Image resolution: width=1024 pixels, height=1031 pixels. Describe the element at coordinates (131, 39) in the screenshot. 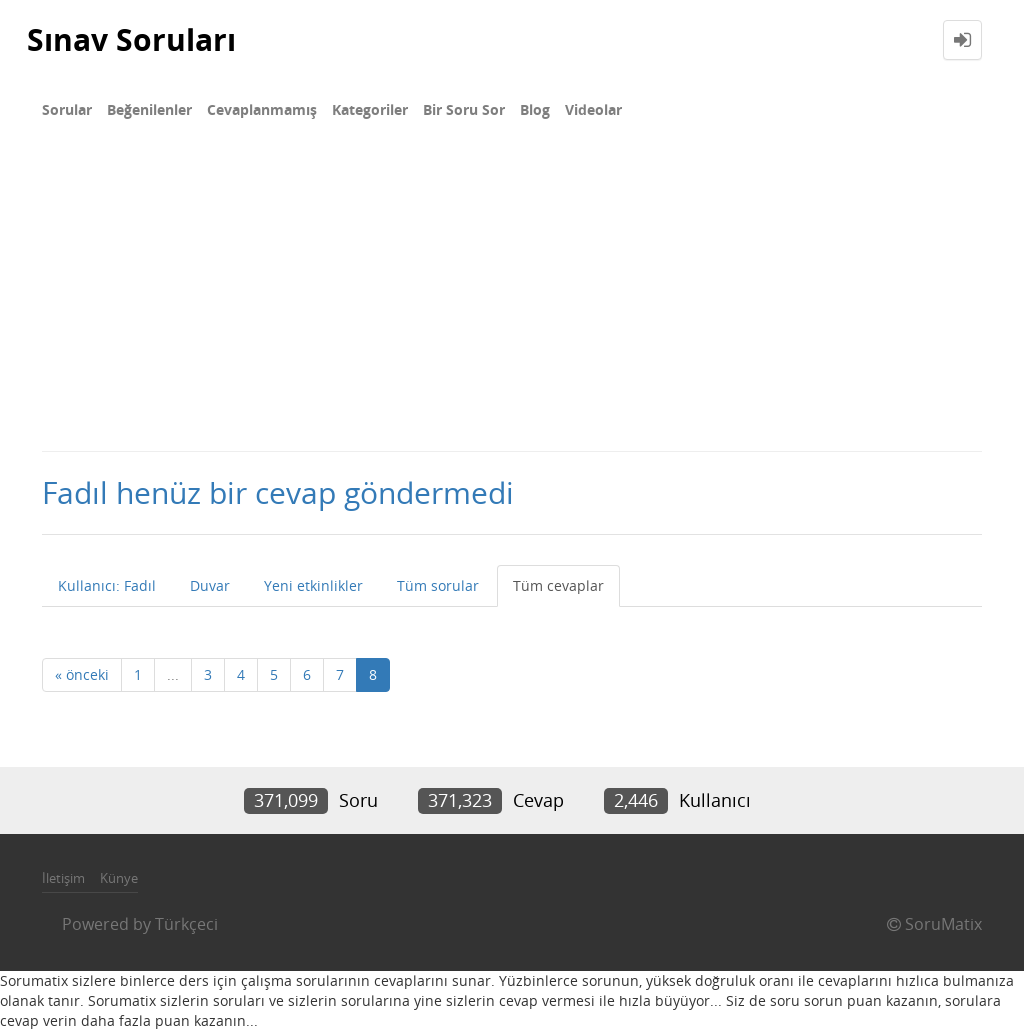

I see `Sınav Soruları` at that location.